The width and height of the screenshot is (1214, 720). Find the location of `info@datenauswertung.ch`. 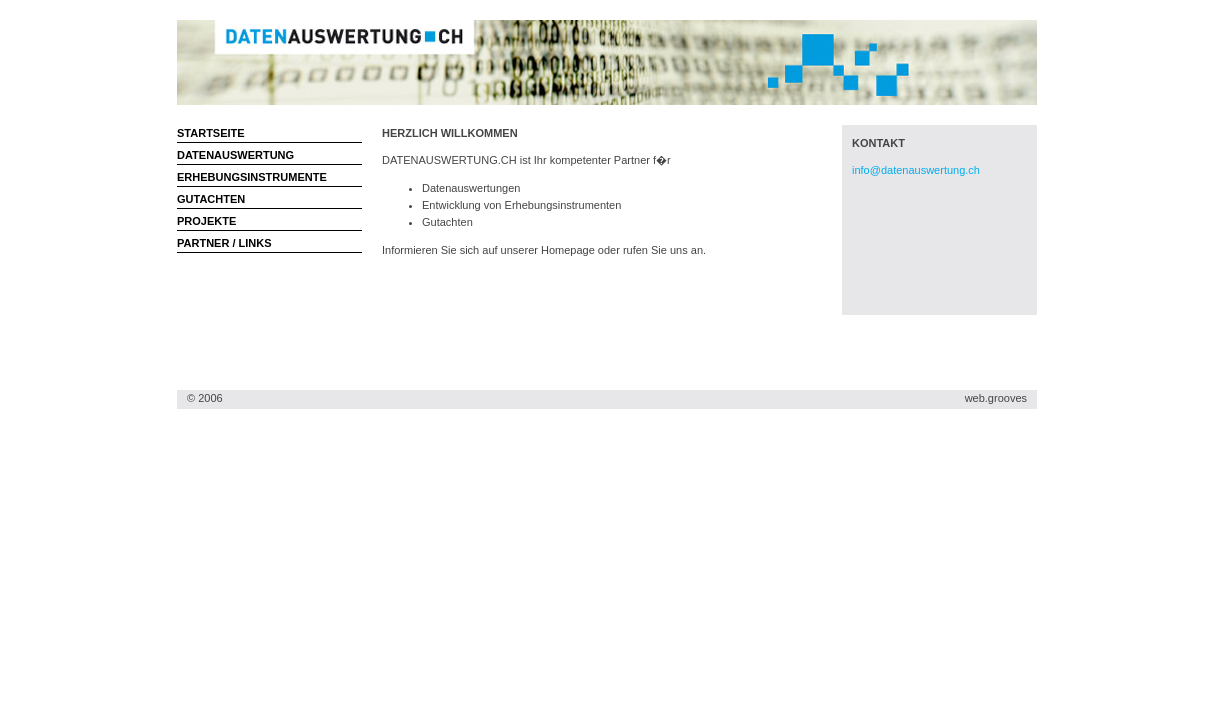

info@datenauswertung.ch is located at coordinates (916, 170).